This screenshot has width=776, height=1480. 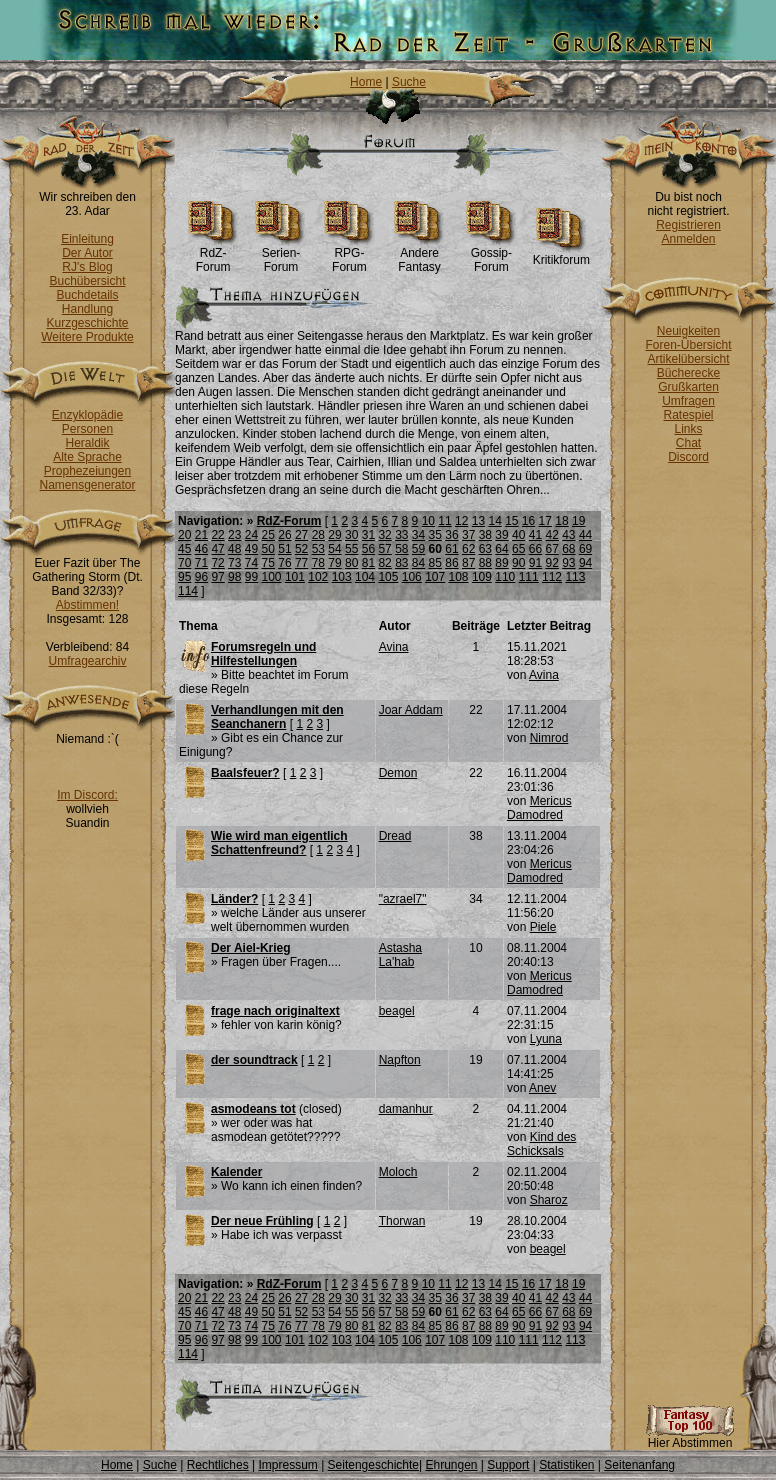 I want to click on Heraldik, so click(x=87, y=443).